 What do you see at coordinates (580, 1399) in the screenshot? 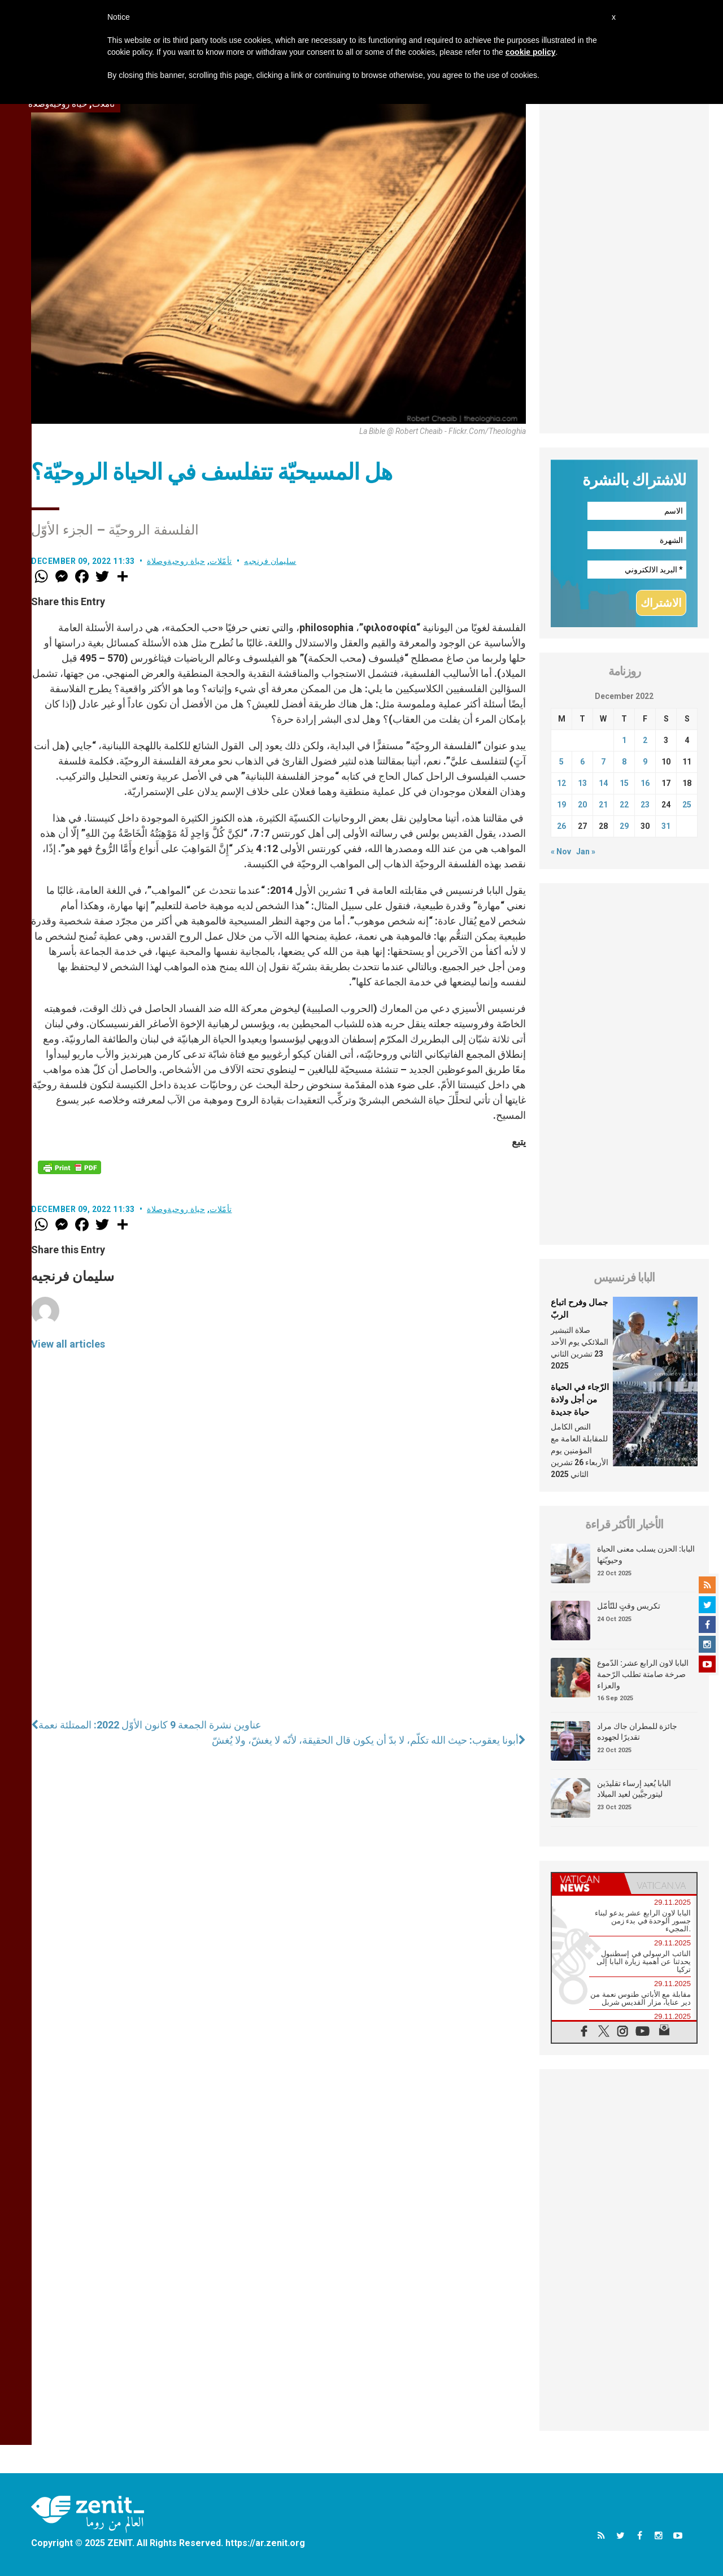
I see `الرّجاء في الحياة من أجل ولادة حياة جديدة` at bounding box center [580, 1399].